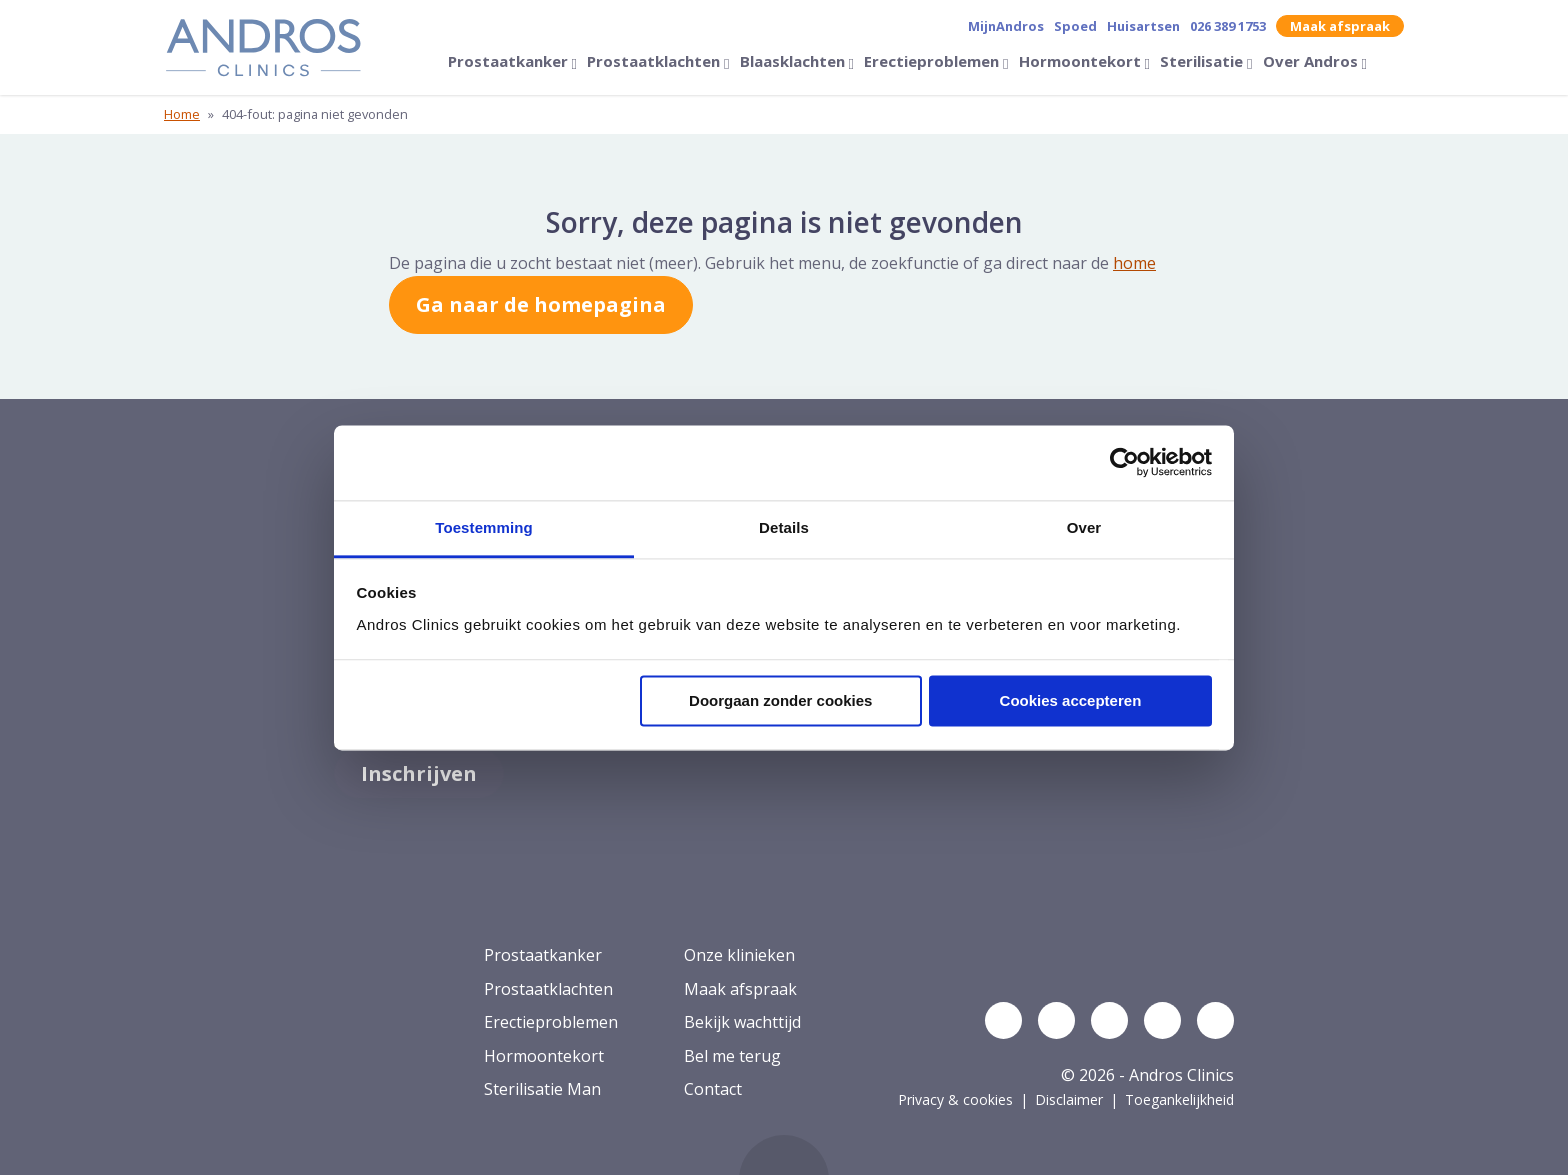 Image resolution: width=1568 pixels, height=1175 pixels. What do you see at coordinates (1084, 527) in the screenshot?
I see `Over [tab]` at bounding box center [1084, 527].